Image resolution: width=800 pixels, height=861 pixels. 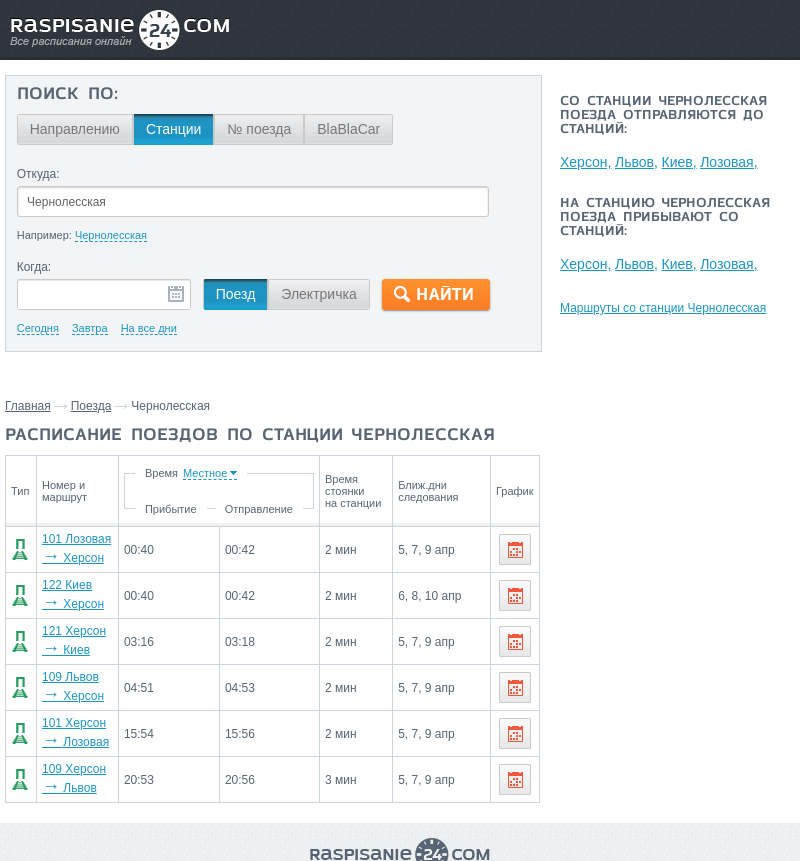 I want to click on Станции, so click(x=174, y=129).